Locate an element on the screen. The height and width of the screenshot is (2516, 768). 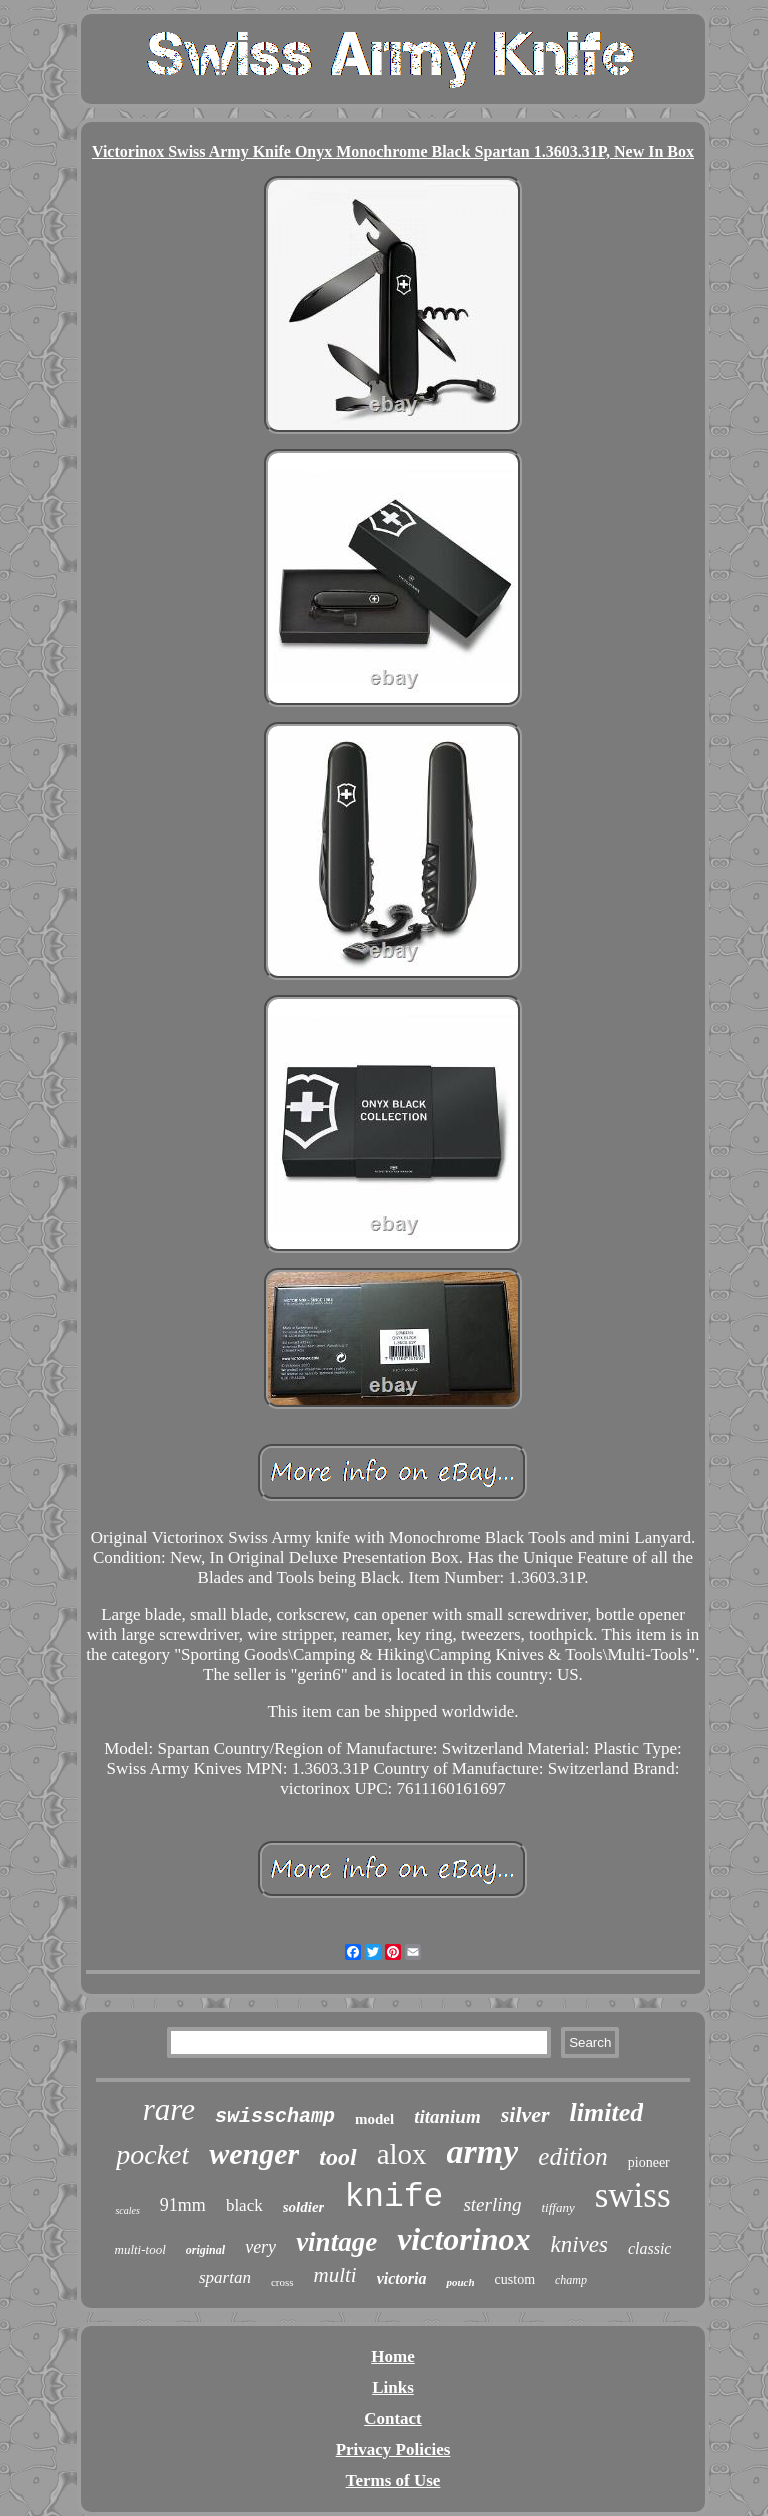
soldier is located at coordinates (304, 2207).